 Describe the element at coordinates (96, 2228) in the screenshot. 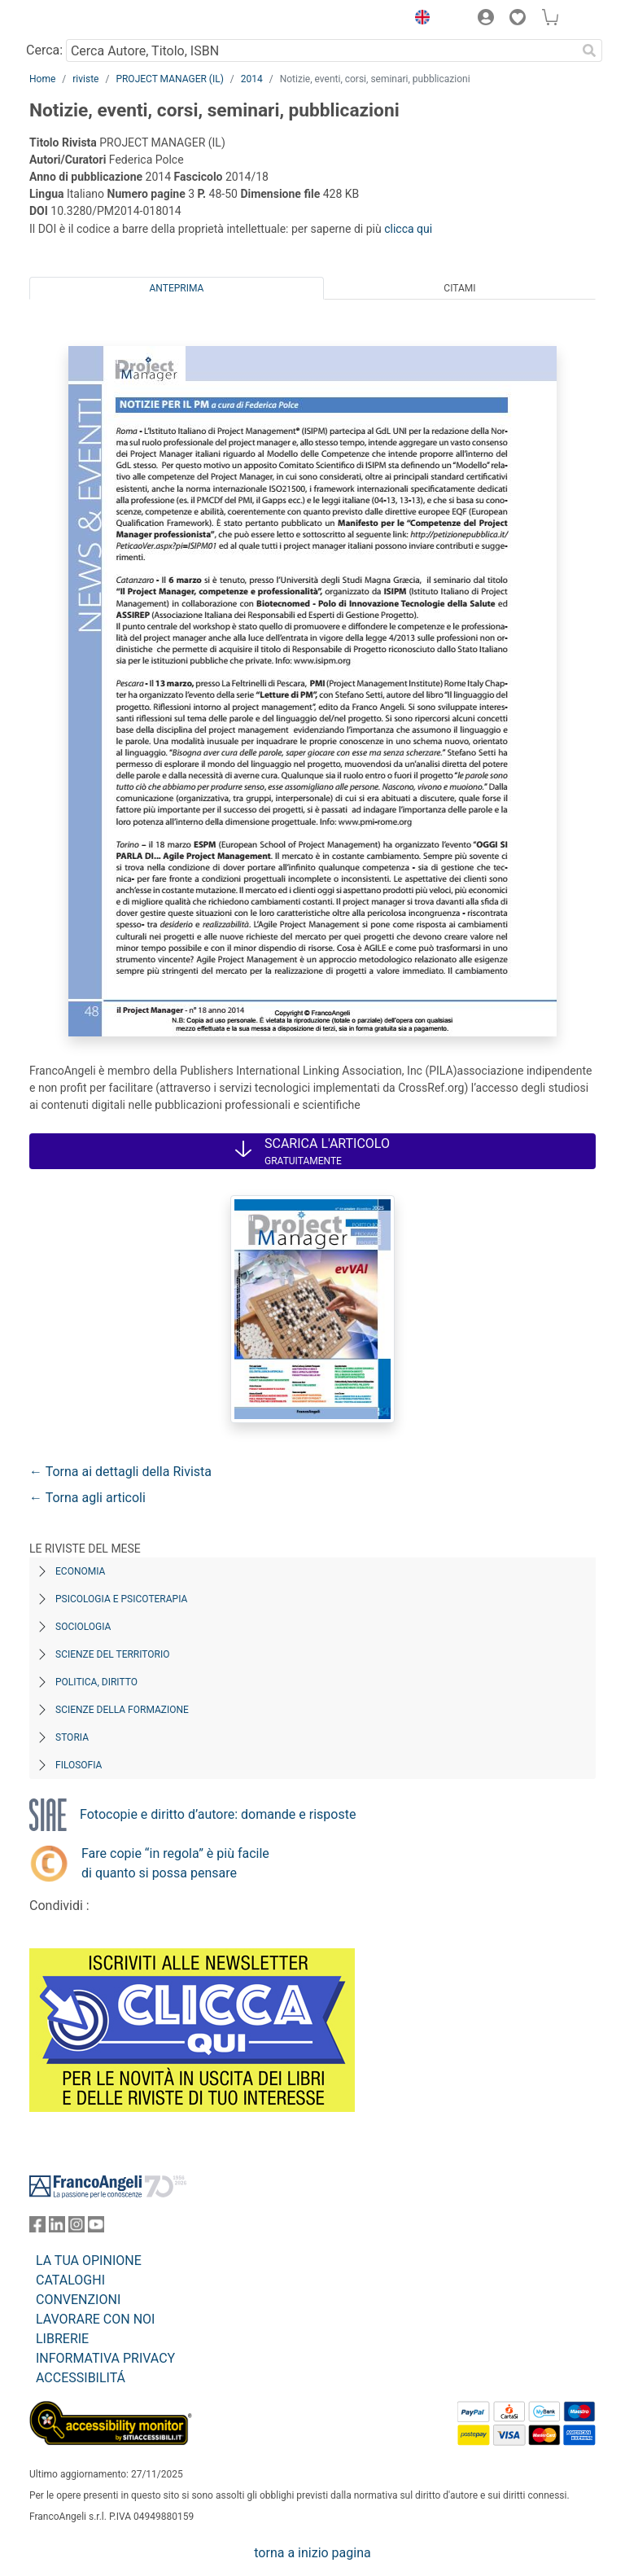

I see `[FrancoAngeli su YouTube]` at that location.